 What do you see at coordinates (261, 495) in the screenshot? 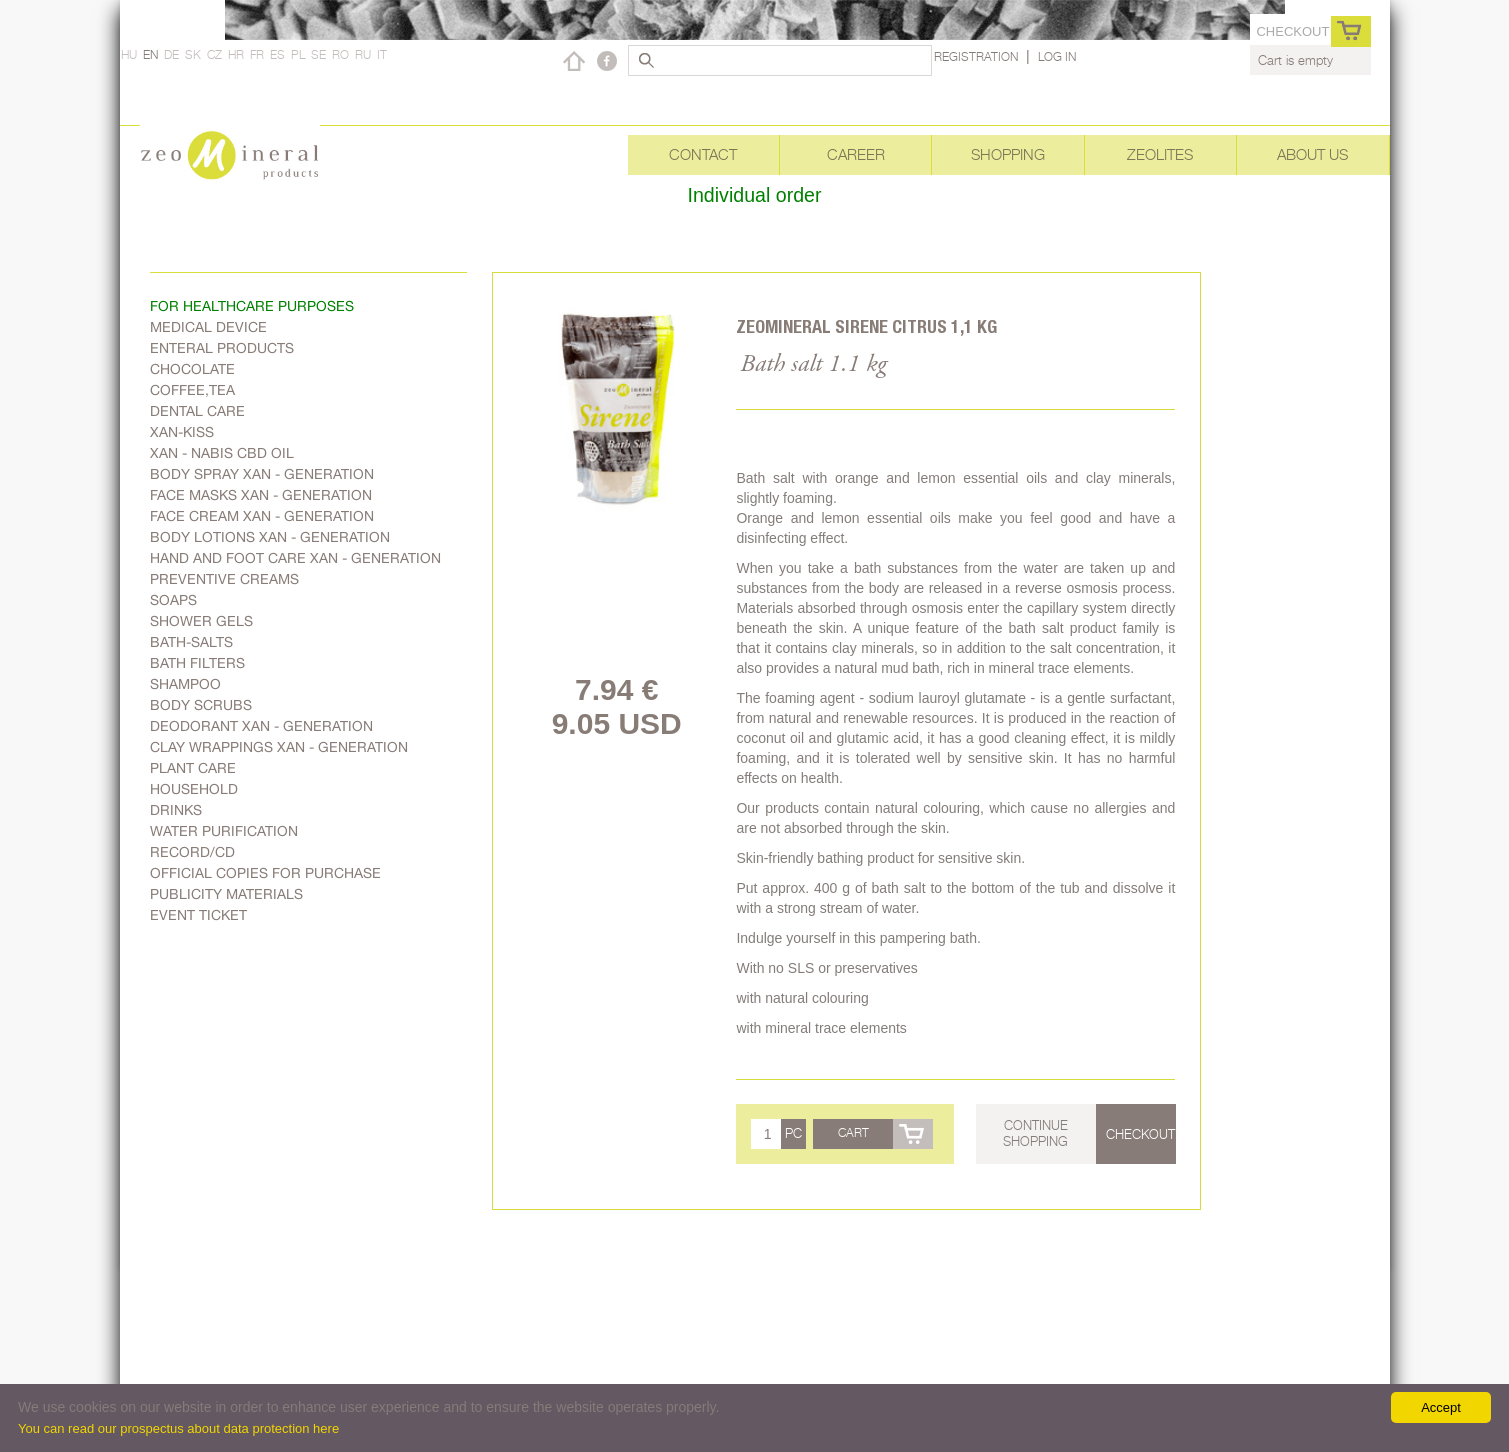
I see `Face masks Xan - generation` at bounding box center [261, 495].